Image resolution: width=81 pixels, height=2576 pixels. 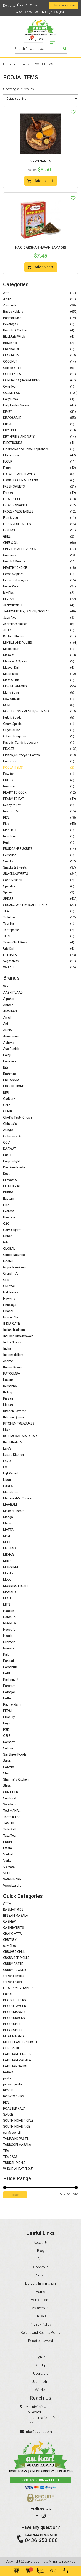 I want to click on Spices, so click(x=7, y=892).